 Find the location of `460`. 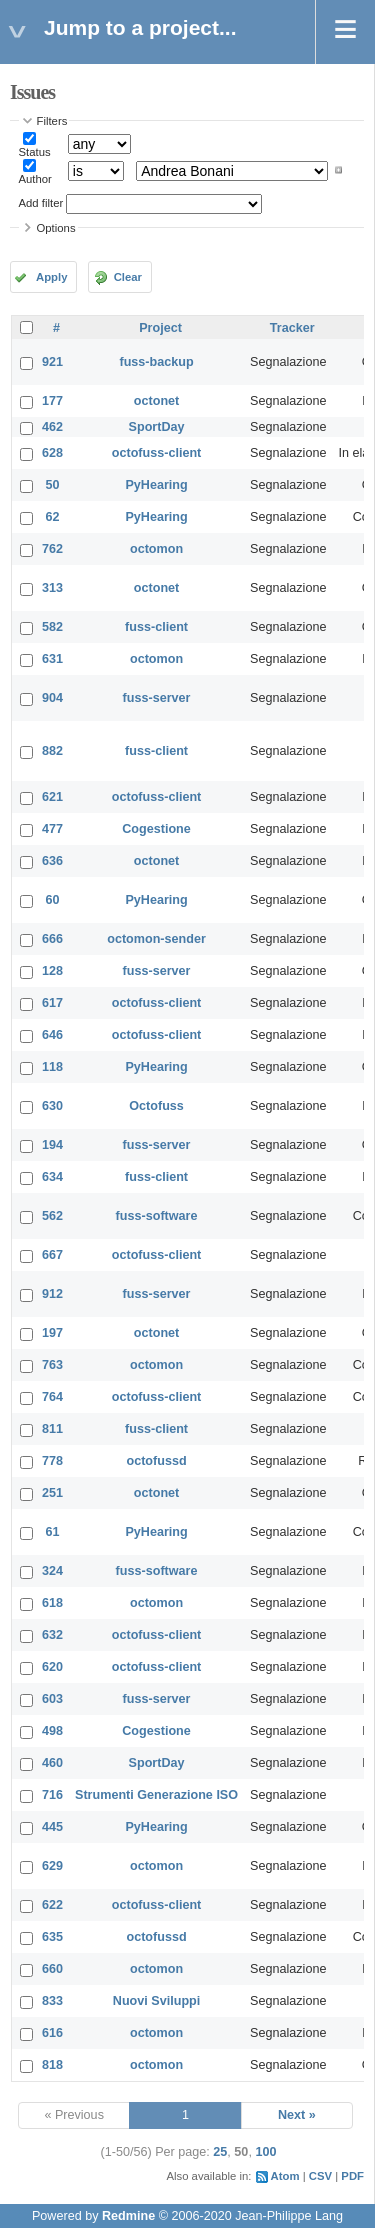

460 is located at coordinates (52, 1763).